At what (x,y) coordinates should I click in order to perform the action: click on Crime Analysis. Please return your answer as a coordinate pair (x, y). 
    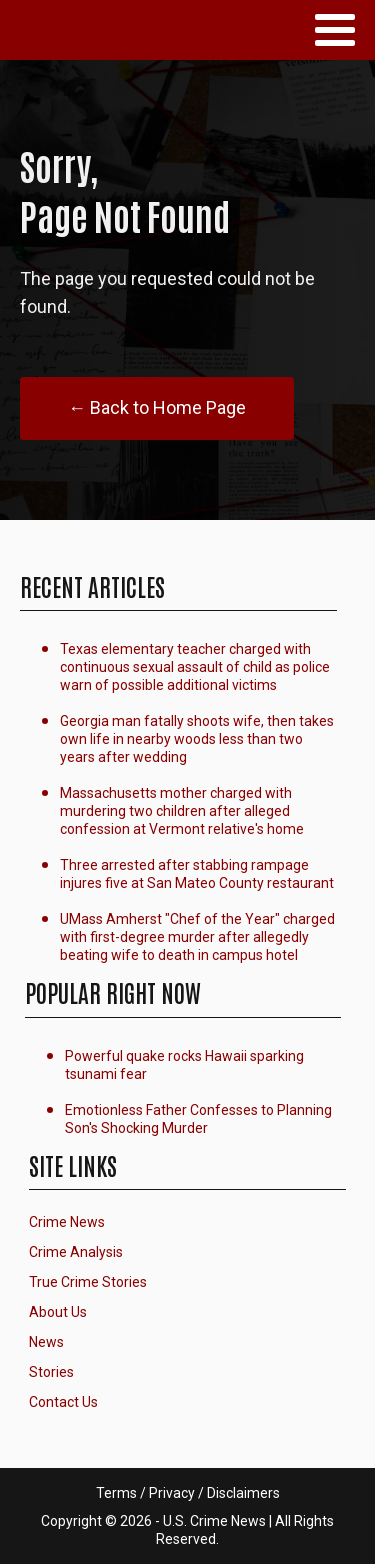
    Looking at the image, I should click on (76, 1252).